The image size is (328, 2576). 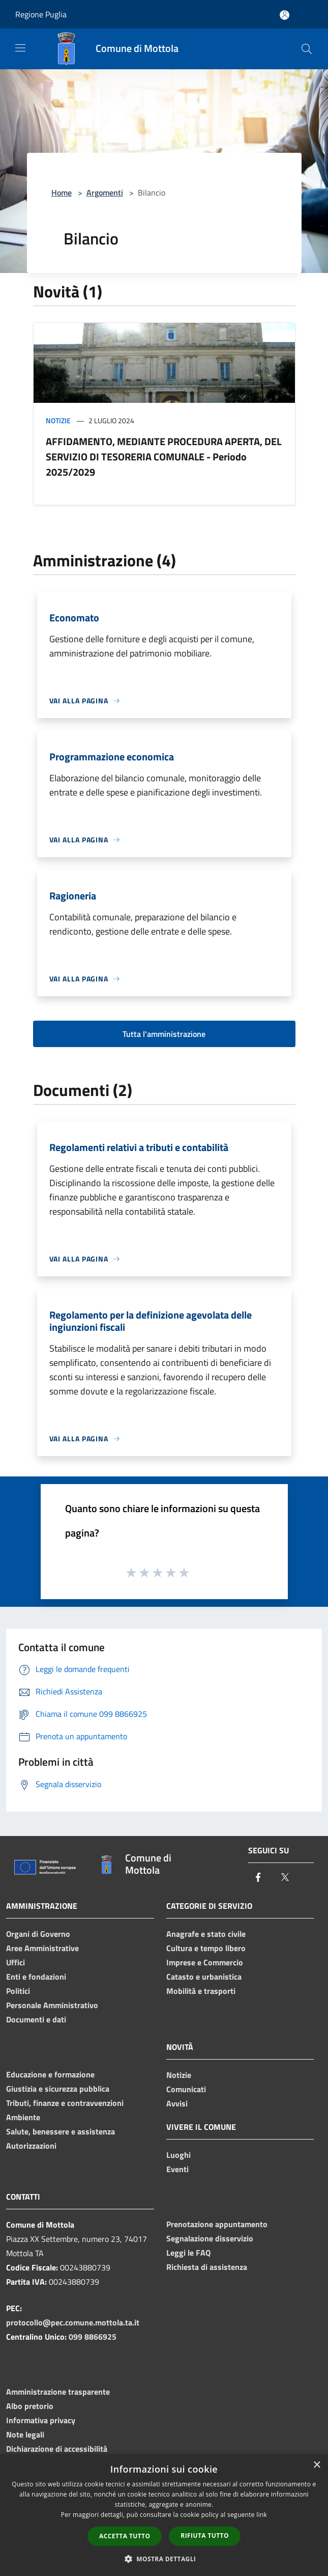 I want to click on Mobilità e trasporti, so click(x=200, y=1991).